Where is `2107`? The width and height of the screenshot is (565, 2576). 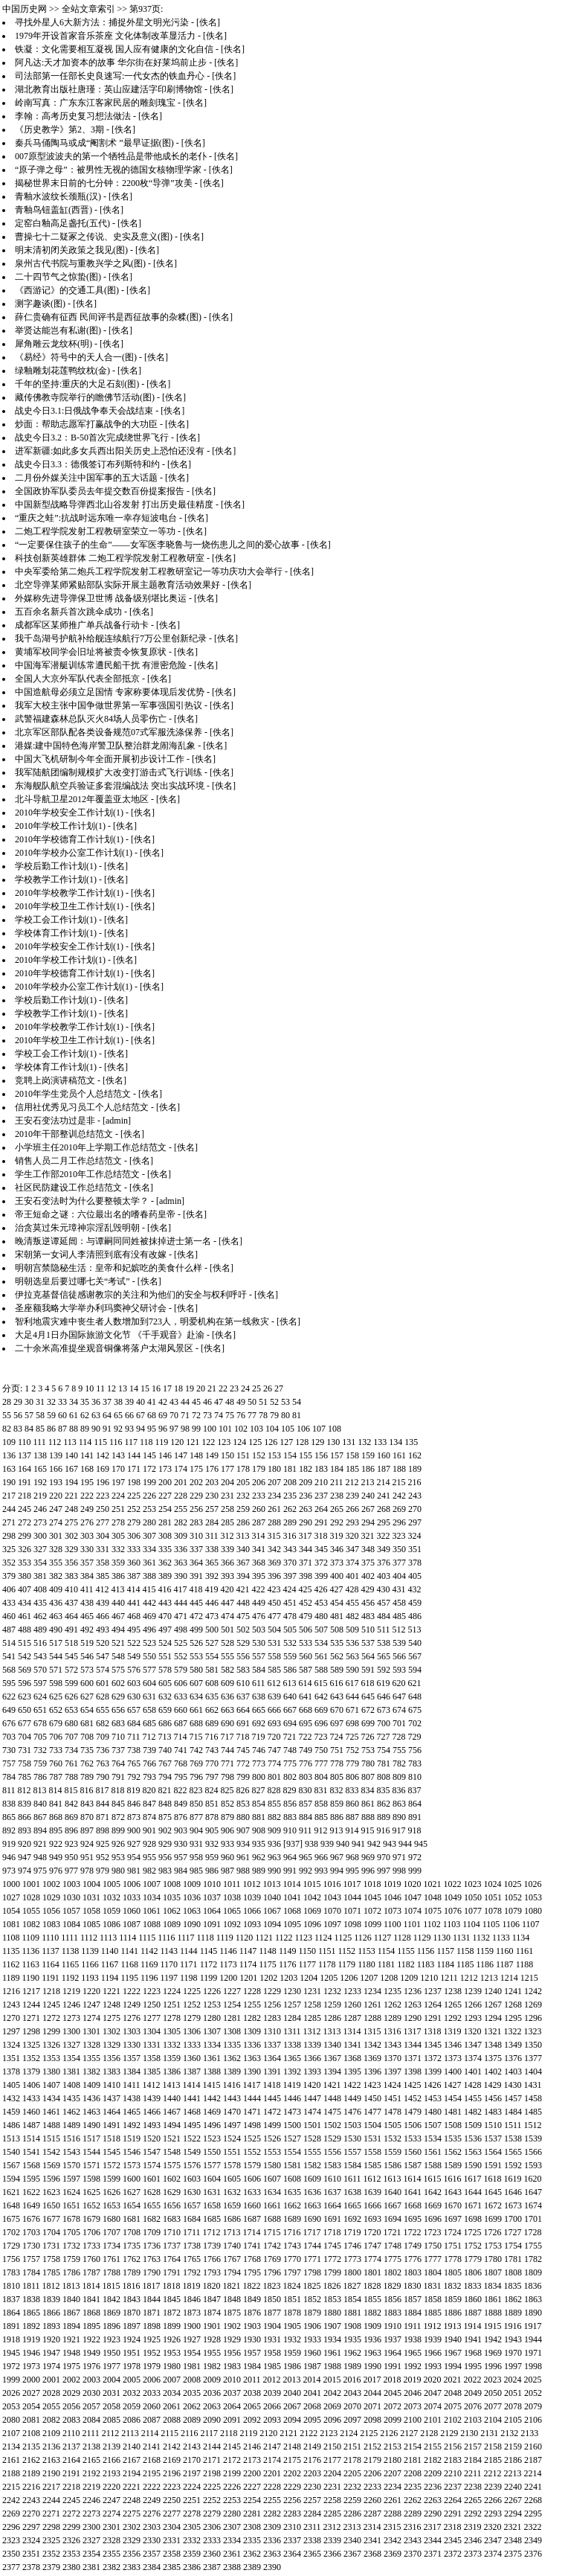 2107 is located at coordinates (11, 2433).